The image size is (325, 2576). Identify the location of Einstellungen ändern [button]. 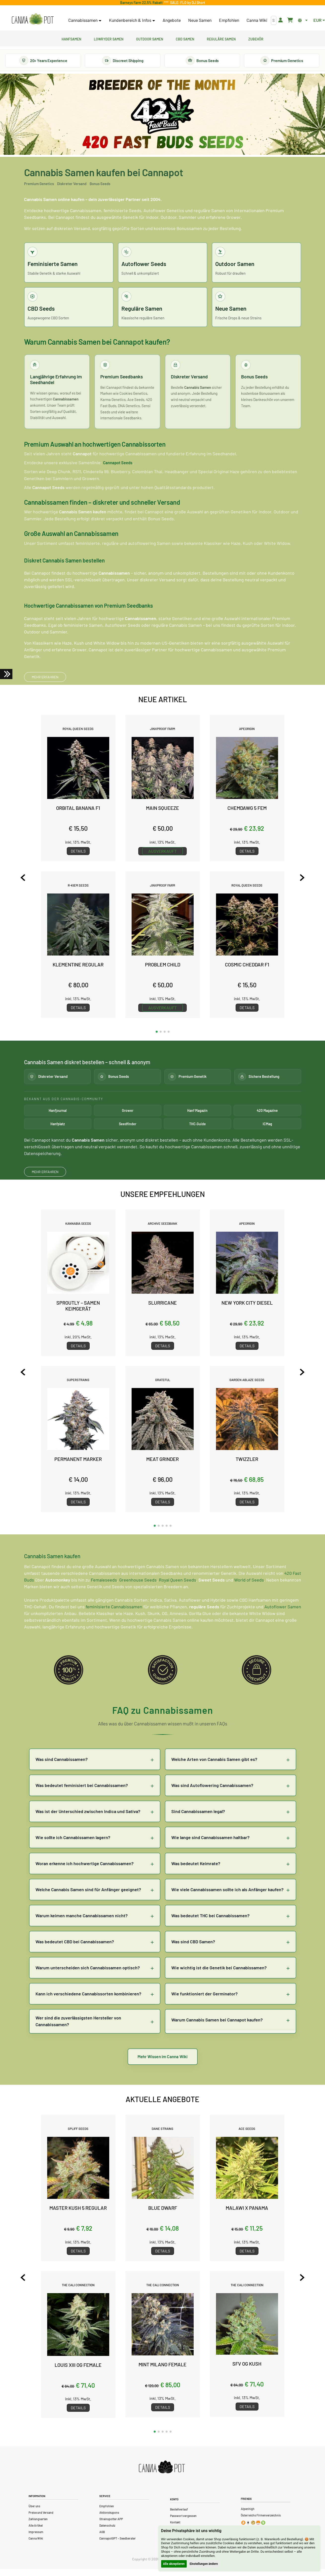
(204, 2564).